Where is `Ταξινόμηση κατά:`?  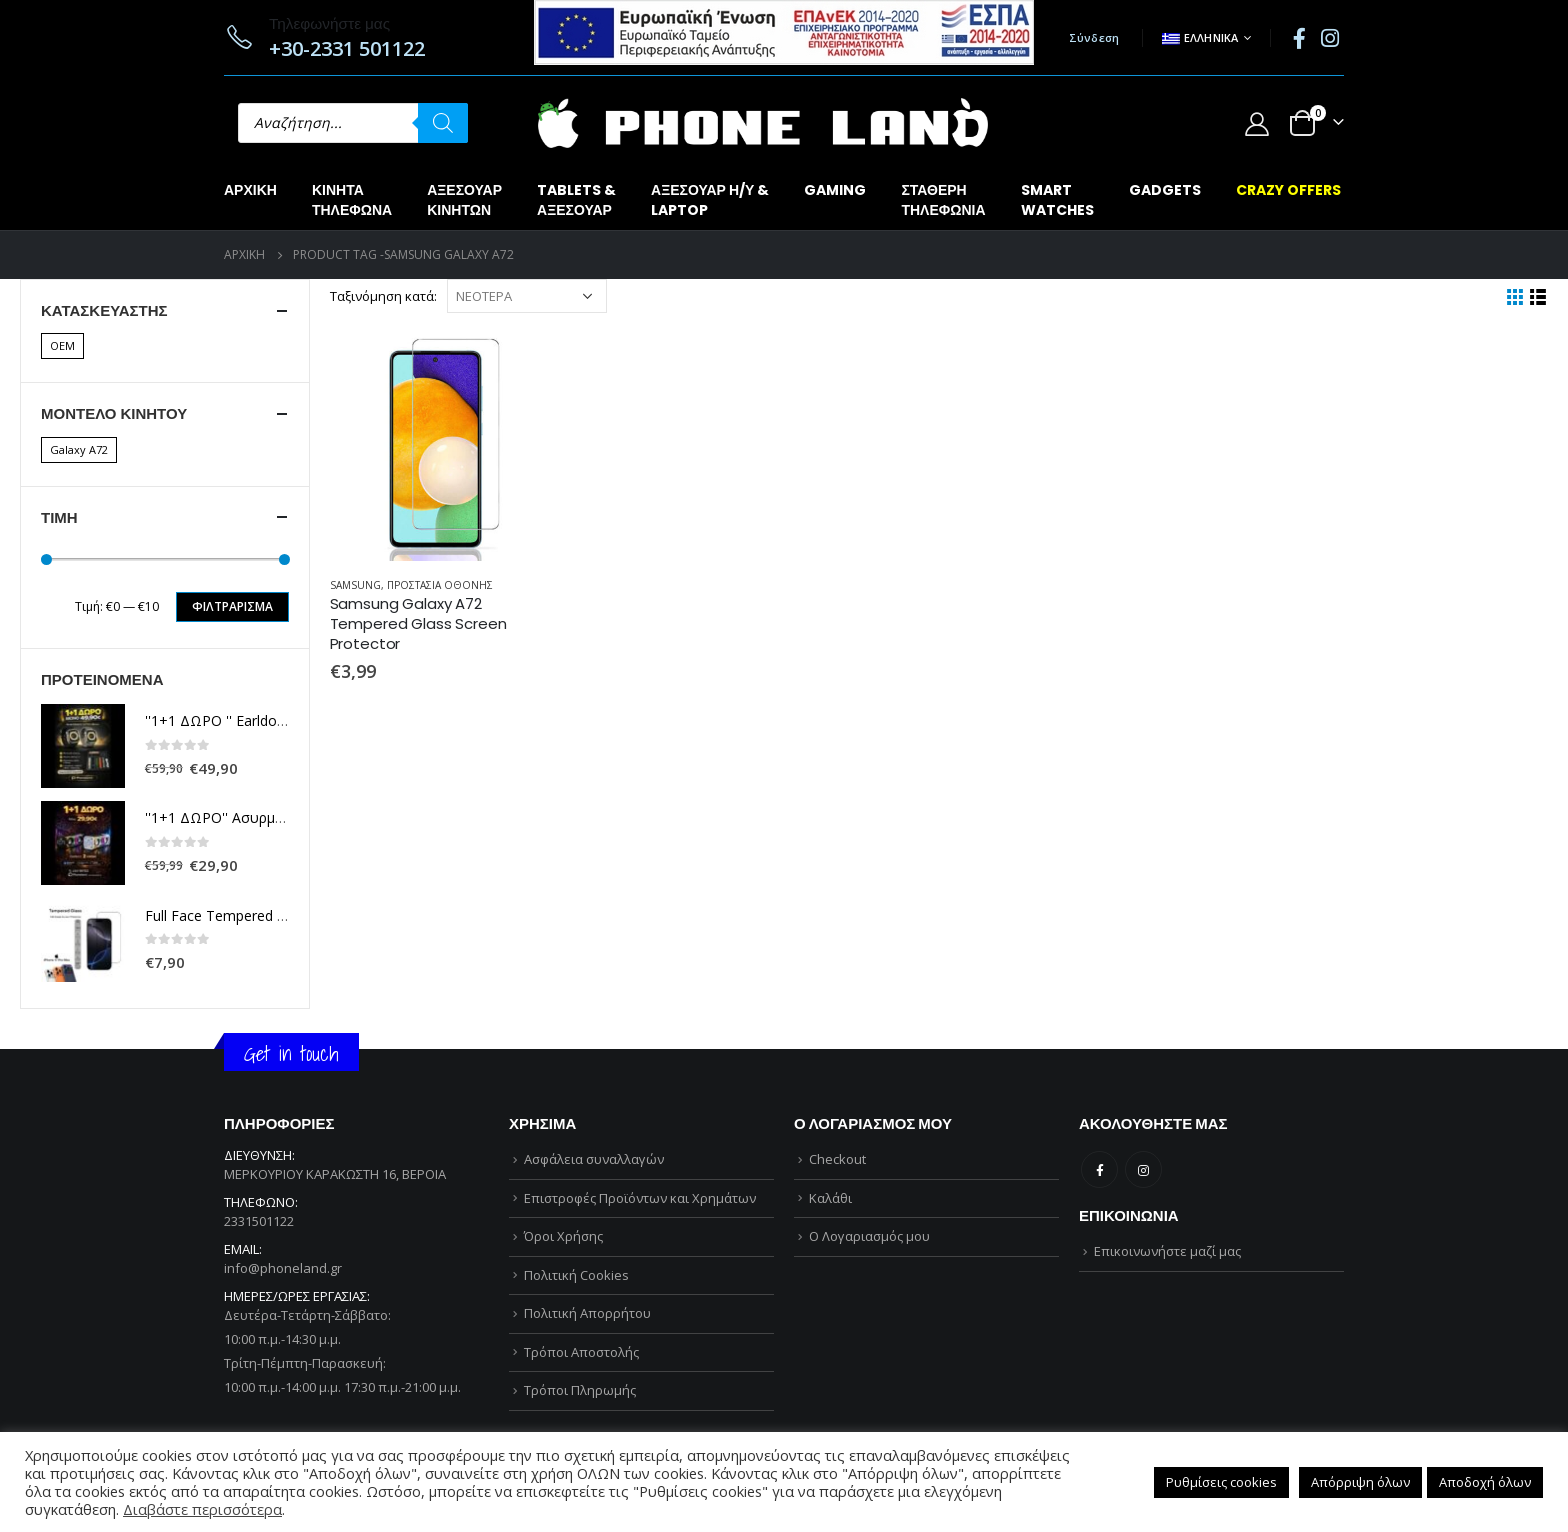 Ταξινόμηση κατά: is located at coordinates (383, 296).